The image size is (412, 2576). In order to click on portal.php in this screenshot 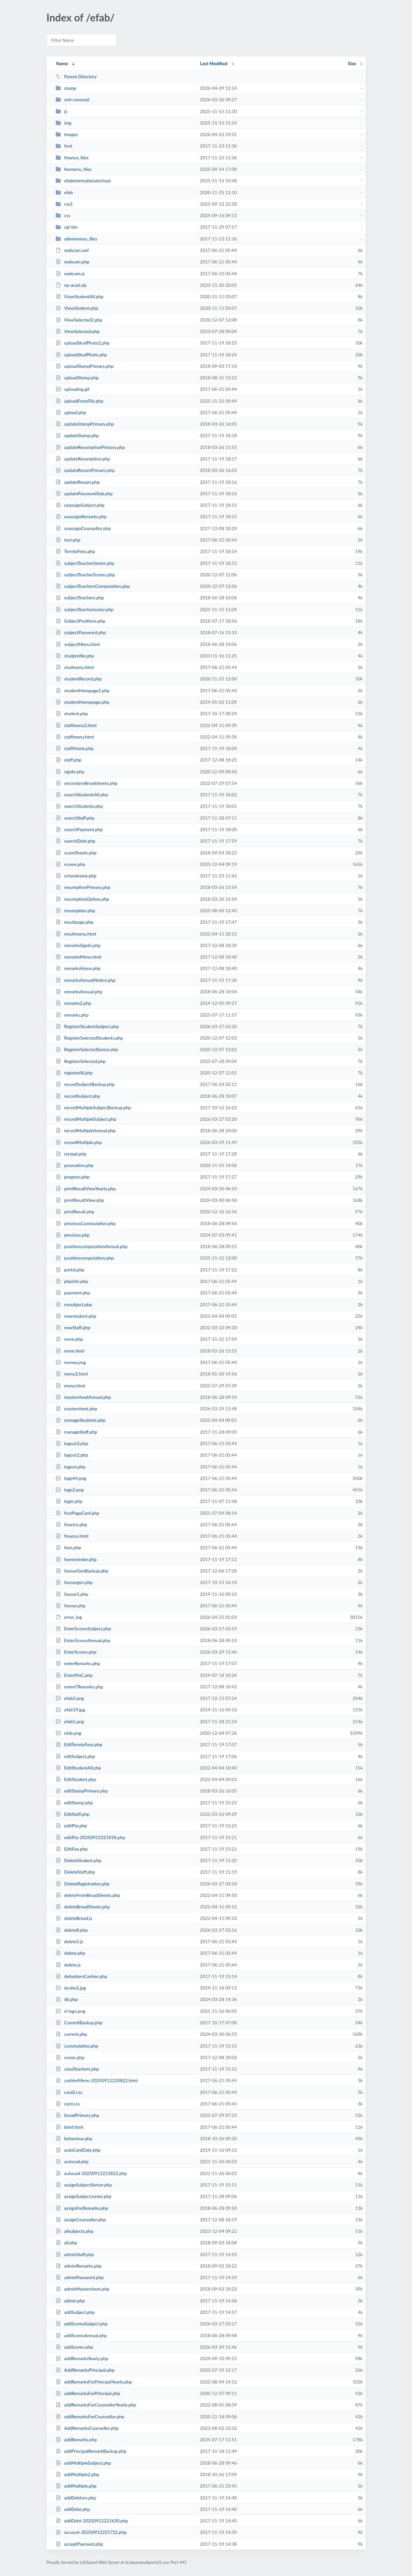, I will do `click(70, 1269)`.